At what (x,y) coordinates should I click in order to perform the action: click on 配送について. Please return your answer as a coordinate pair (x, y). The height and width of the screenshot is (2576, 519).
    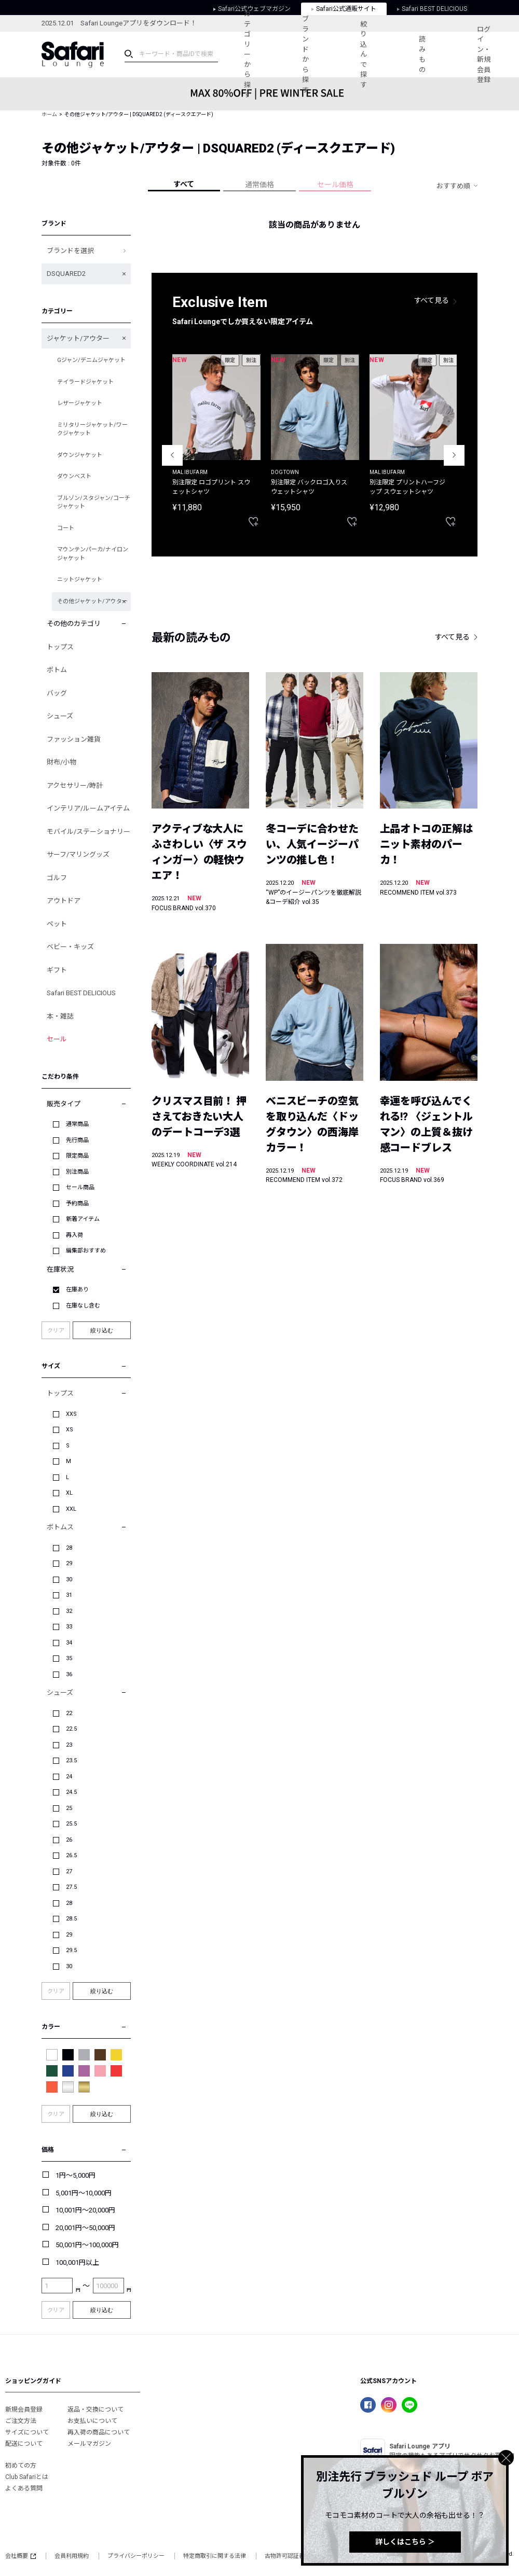
    Looking at the image, I should click on (24, 2443).